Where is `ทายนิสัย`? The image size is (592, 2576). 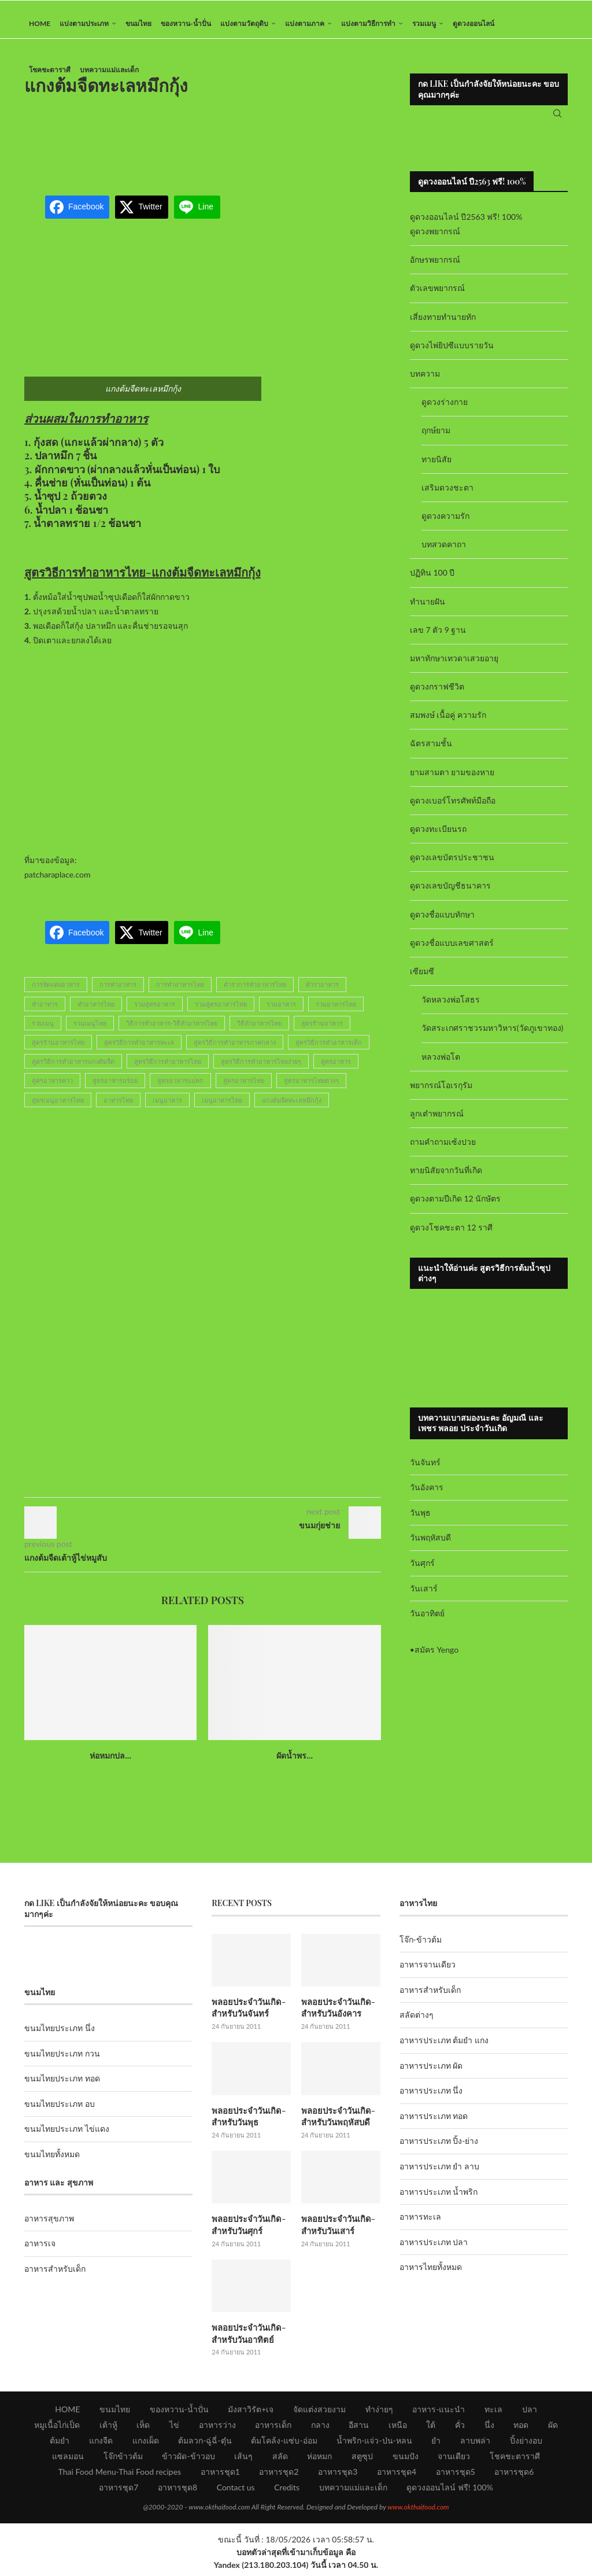
ทายนิสัย is located at coordinates (436, 467).